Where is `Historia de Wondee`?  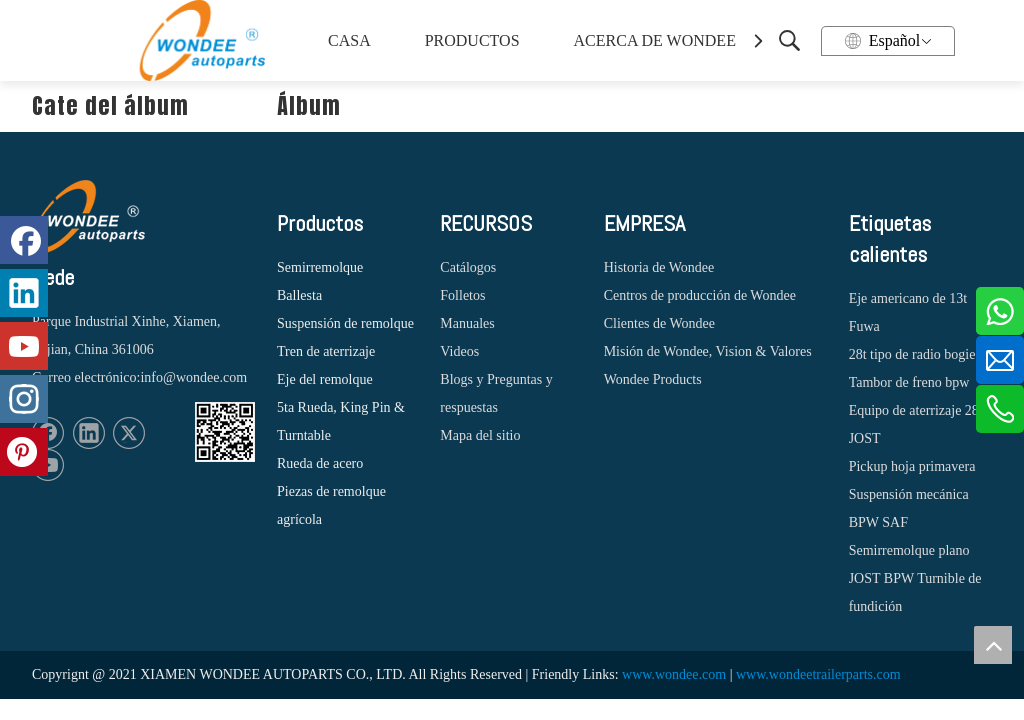 Historia de Wondee is located at coordinates (659, 267).